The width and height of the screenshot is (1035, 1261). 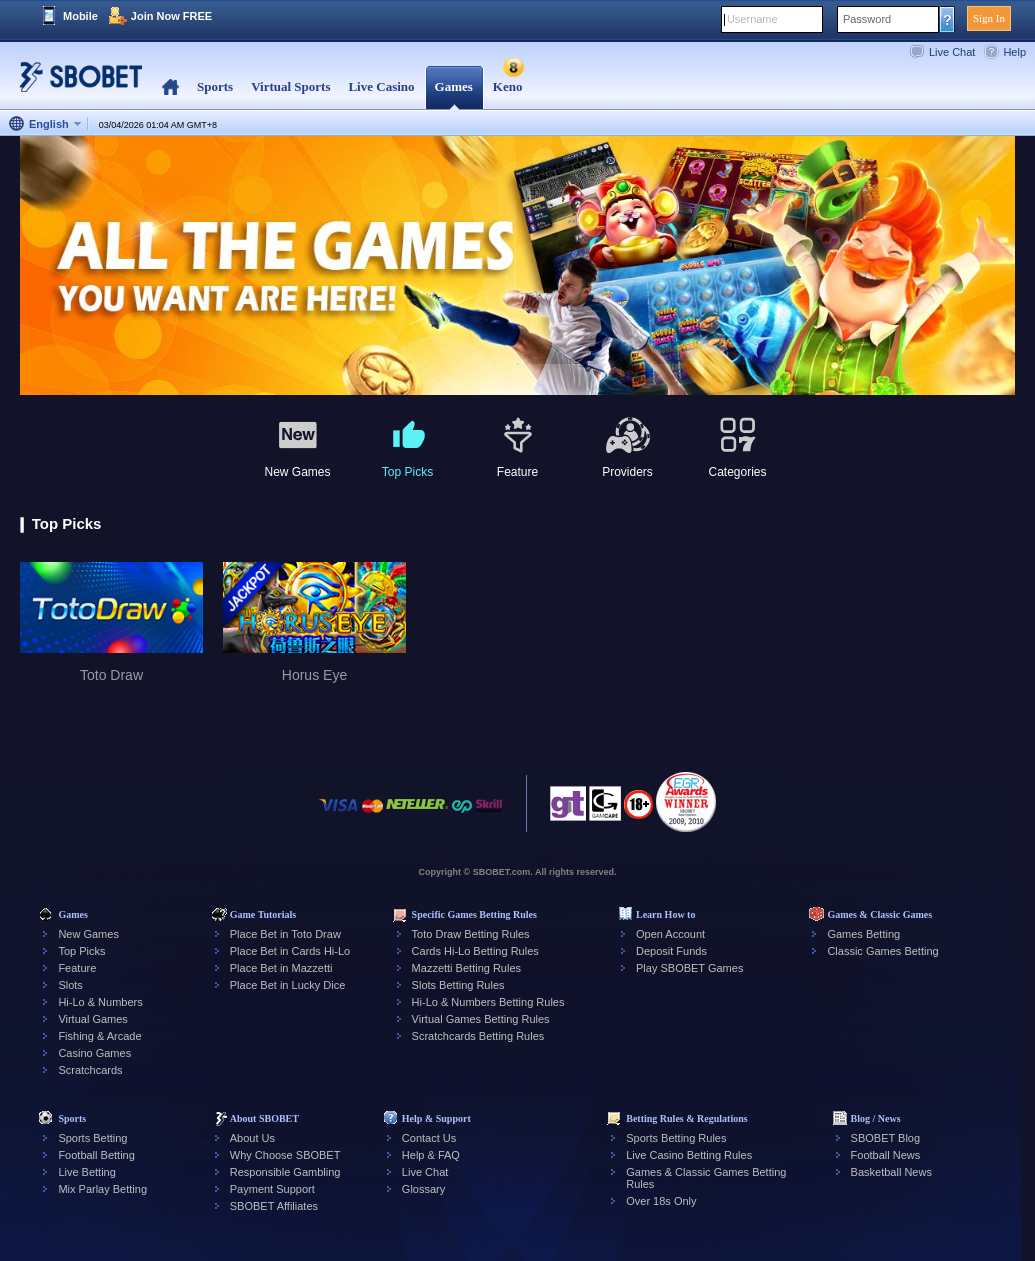 I want to click on Contact Us, so click(x=429, y=1138).